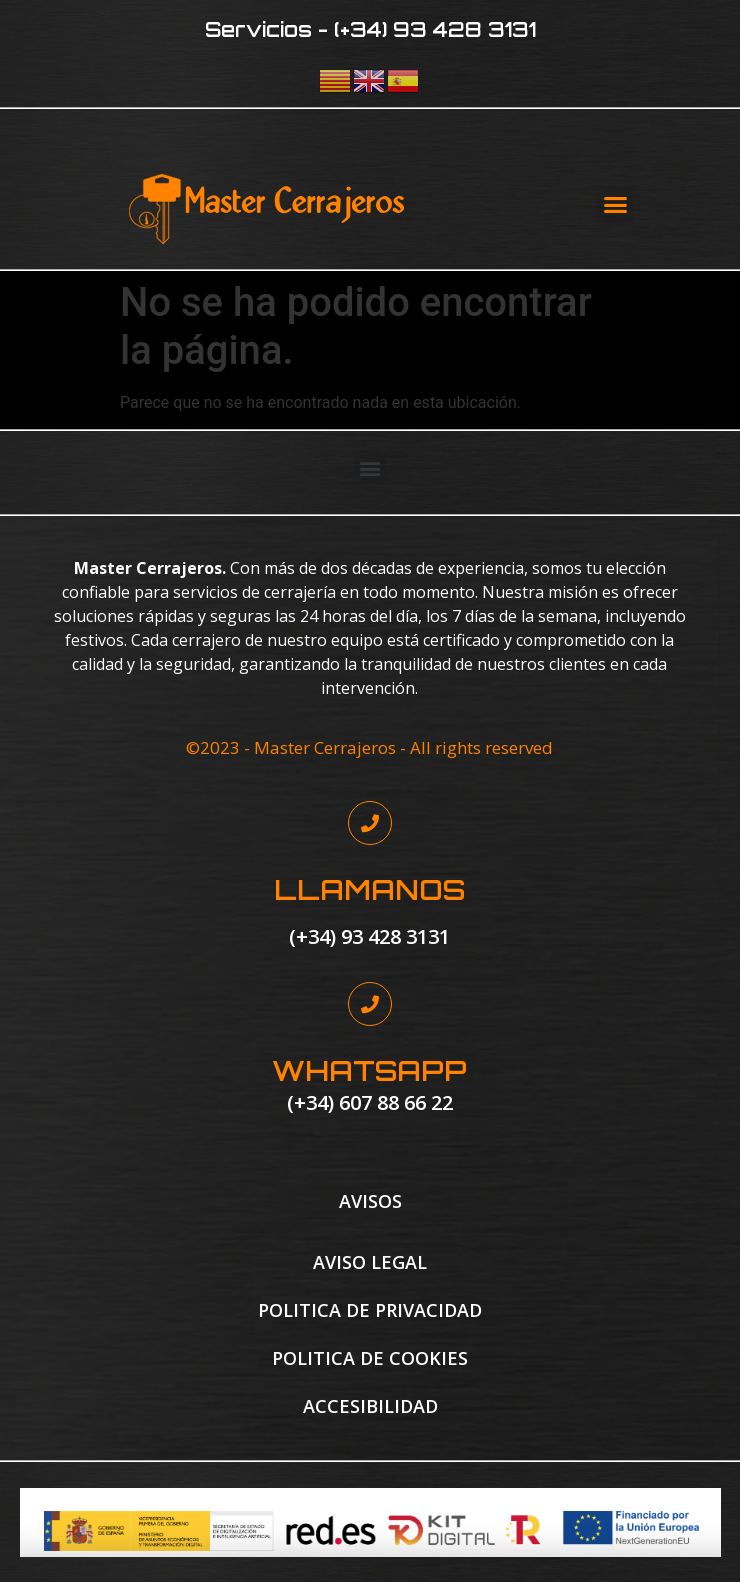  I want to click on [button], so click(615, 204).